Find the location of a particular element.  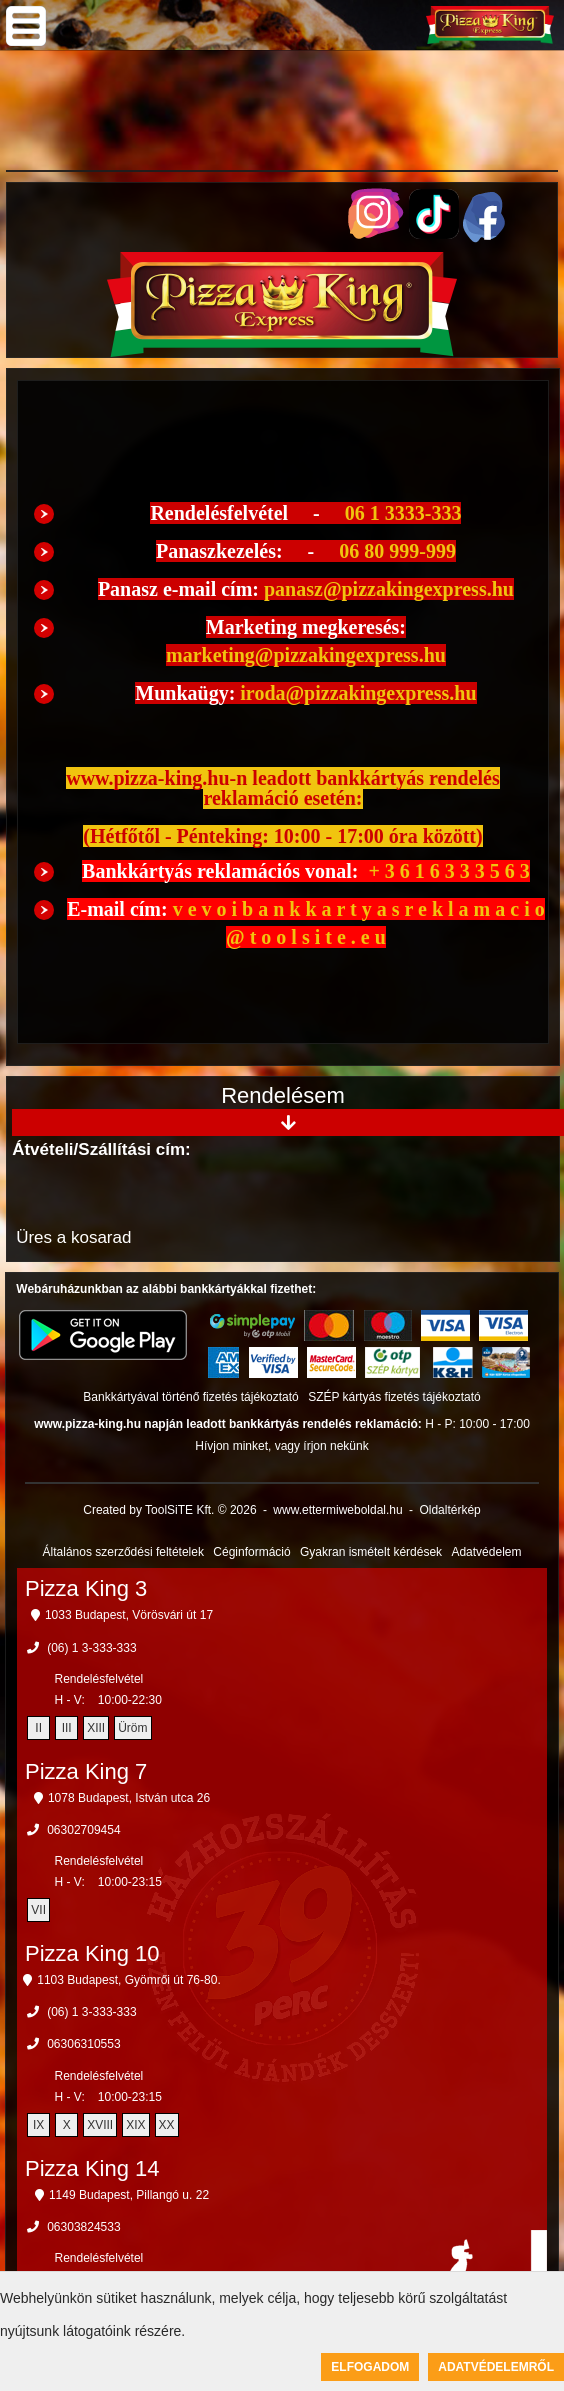

Hívjon minket, vagy írjon nekünk is located at coordinates (281, 1446).